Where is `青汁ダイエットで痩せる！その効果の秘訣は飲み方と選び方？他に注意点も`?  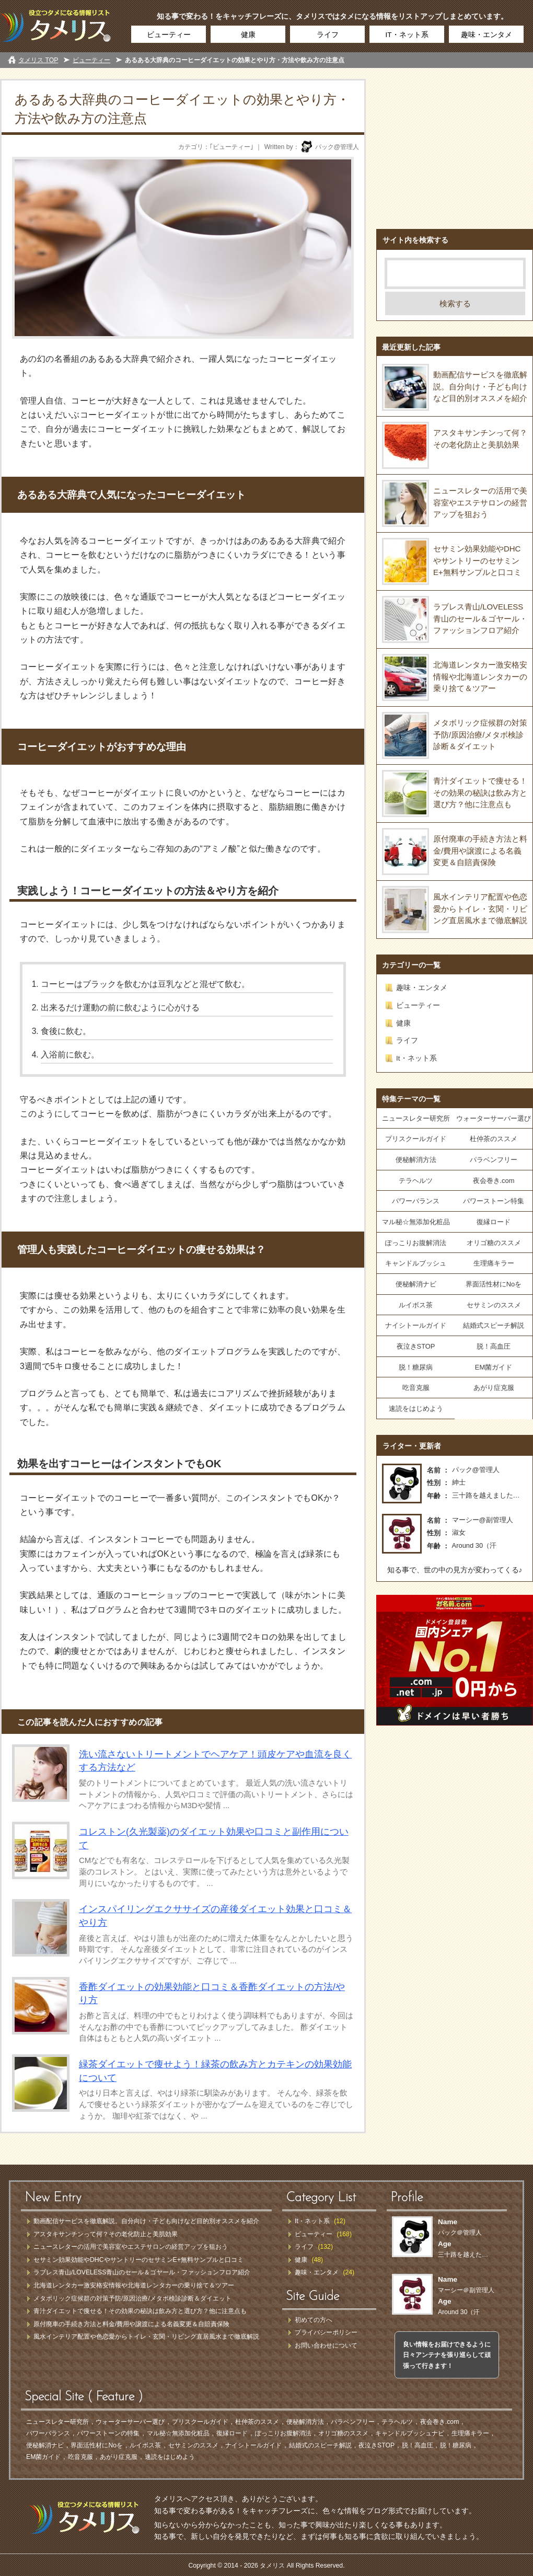
青汁ダイエットで痩せる！その効果の秘訣は飲み方と選び方？他に注意点も is located at coordinates (480, 792).